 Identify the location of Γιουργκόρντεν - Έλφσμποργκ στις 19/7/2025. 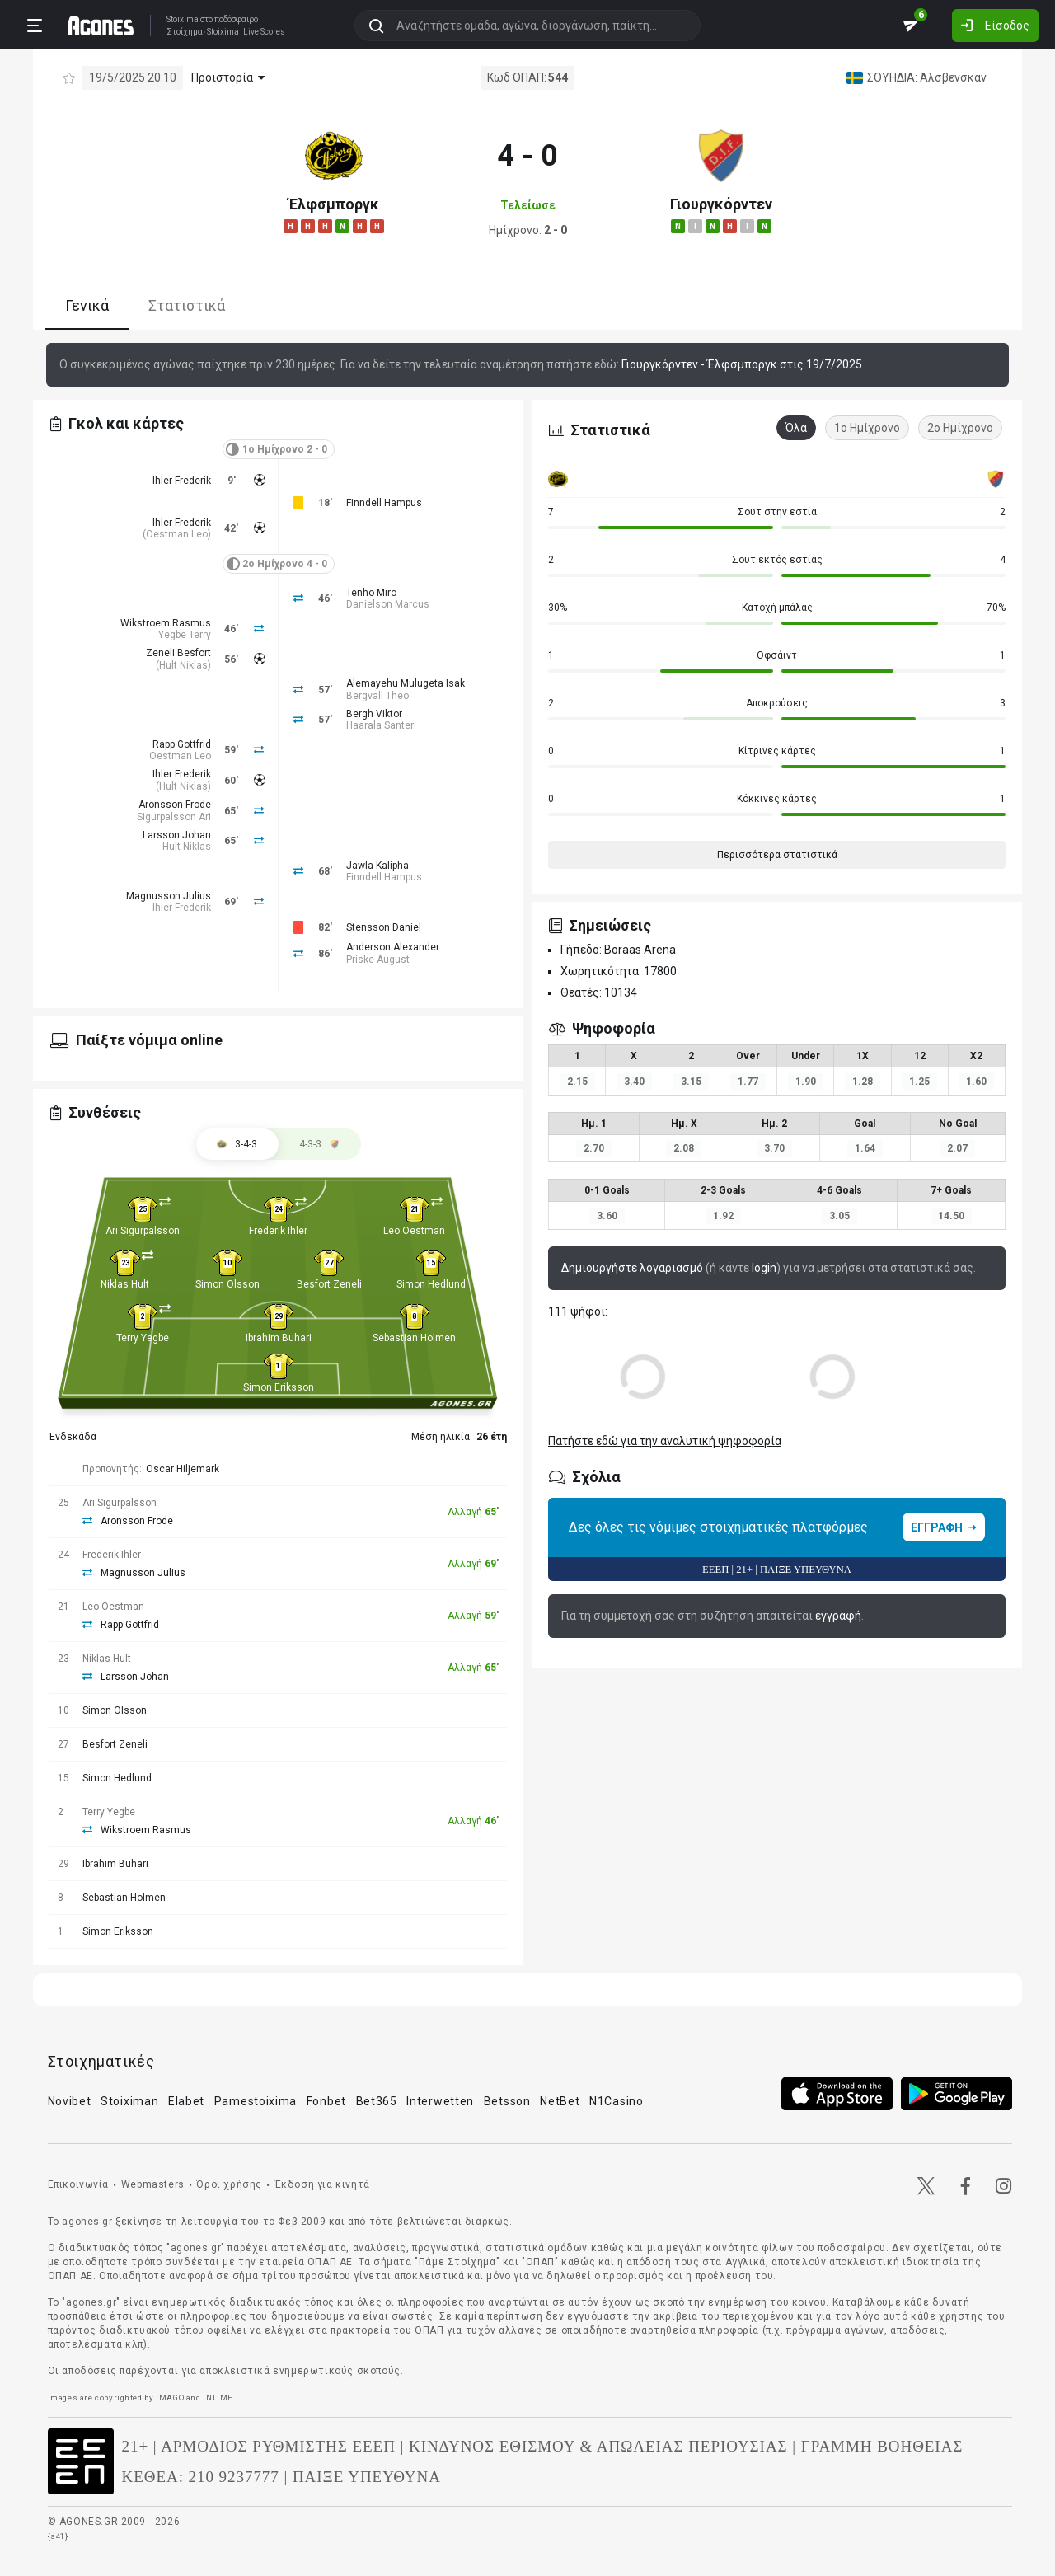
(741, 364).